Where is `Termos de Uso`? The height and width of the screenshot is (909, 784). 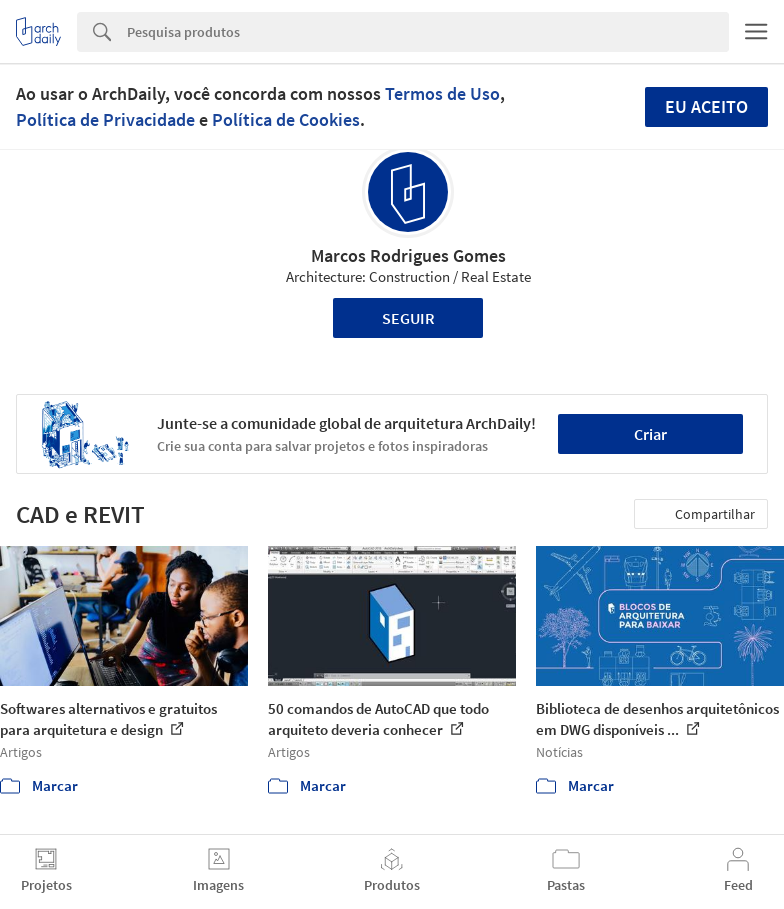
Termos de Uso is located at coordinates (442, 93).